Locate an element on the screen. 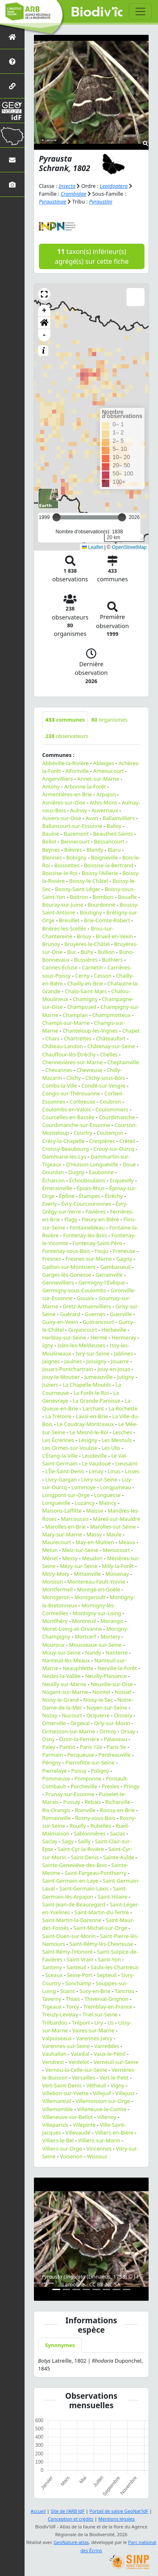  Les Écrennes is located at coordinates (58, 1440).